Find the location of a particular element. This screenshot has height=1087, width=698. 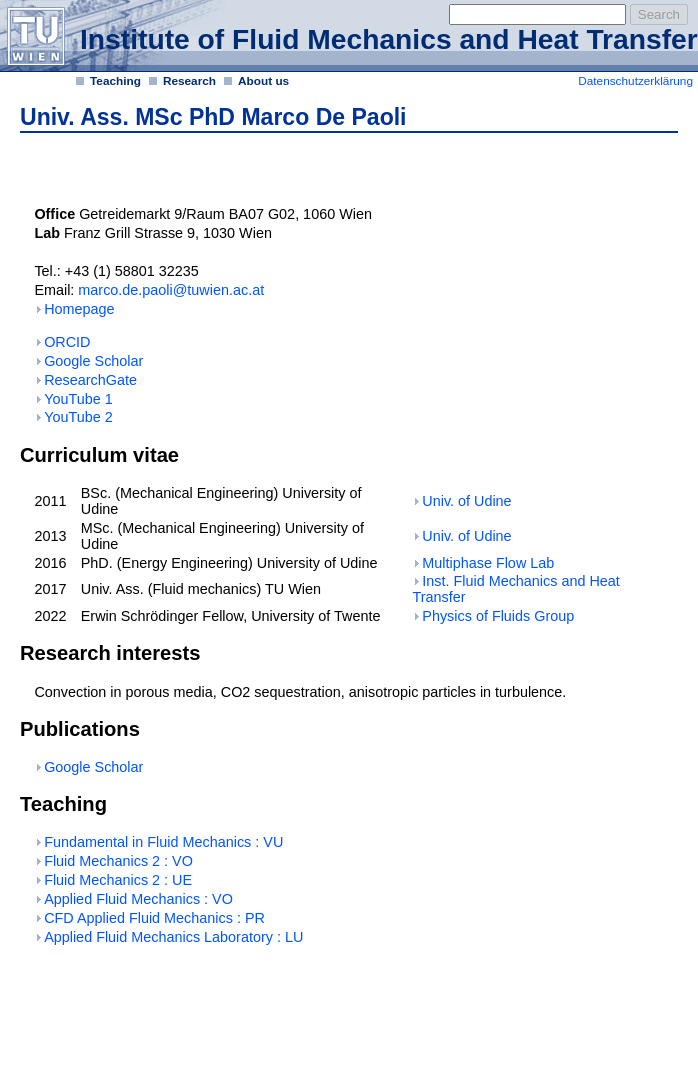

Institute of Fluid Mechanics and Heat Transfer is located at coordinates (389, 39).